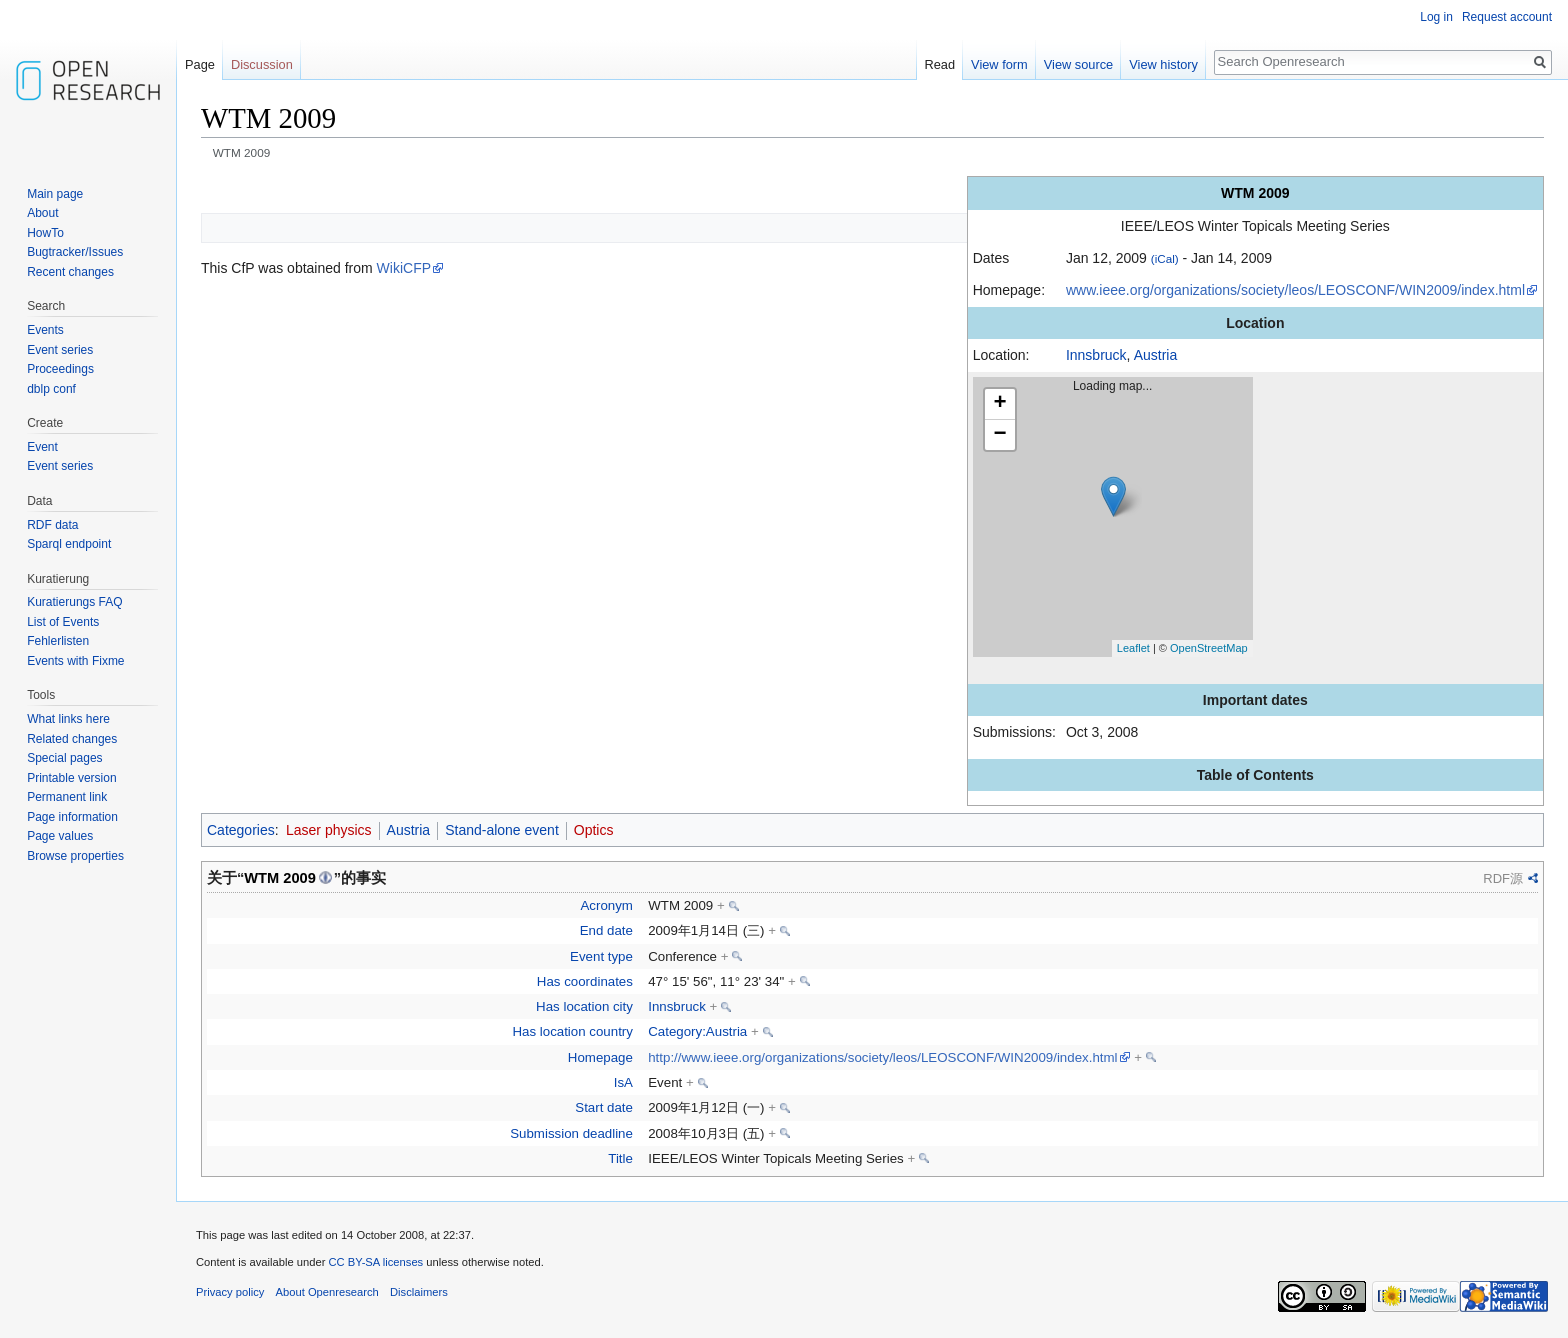  I want to click on What links here, so click(68, 719).